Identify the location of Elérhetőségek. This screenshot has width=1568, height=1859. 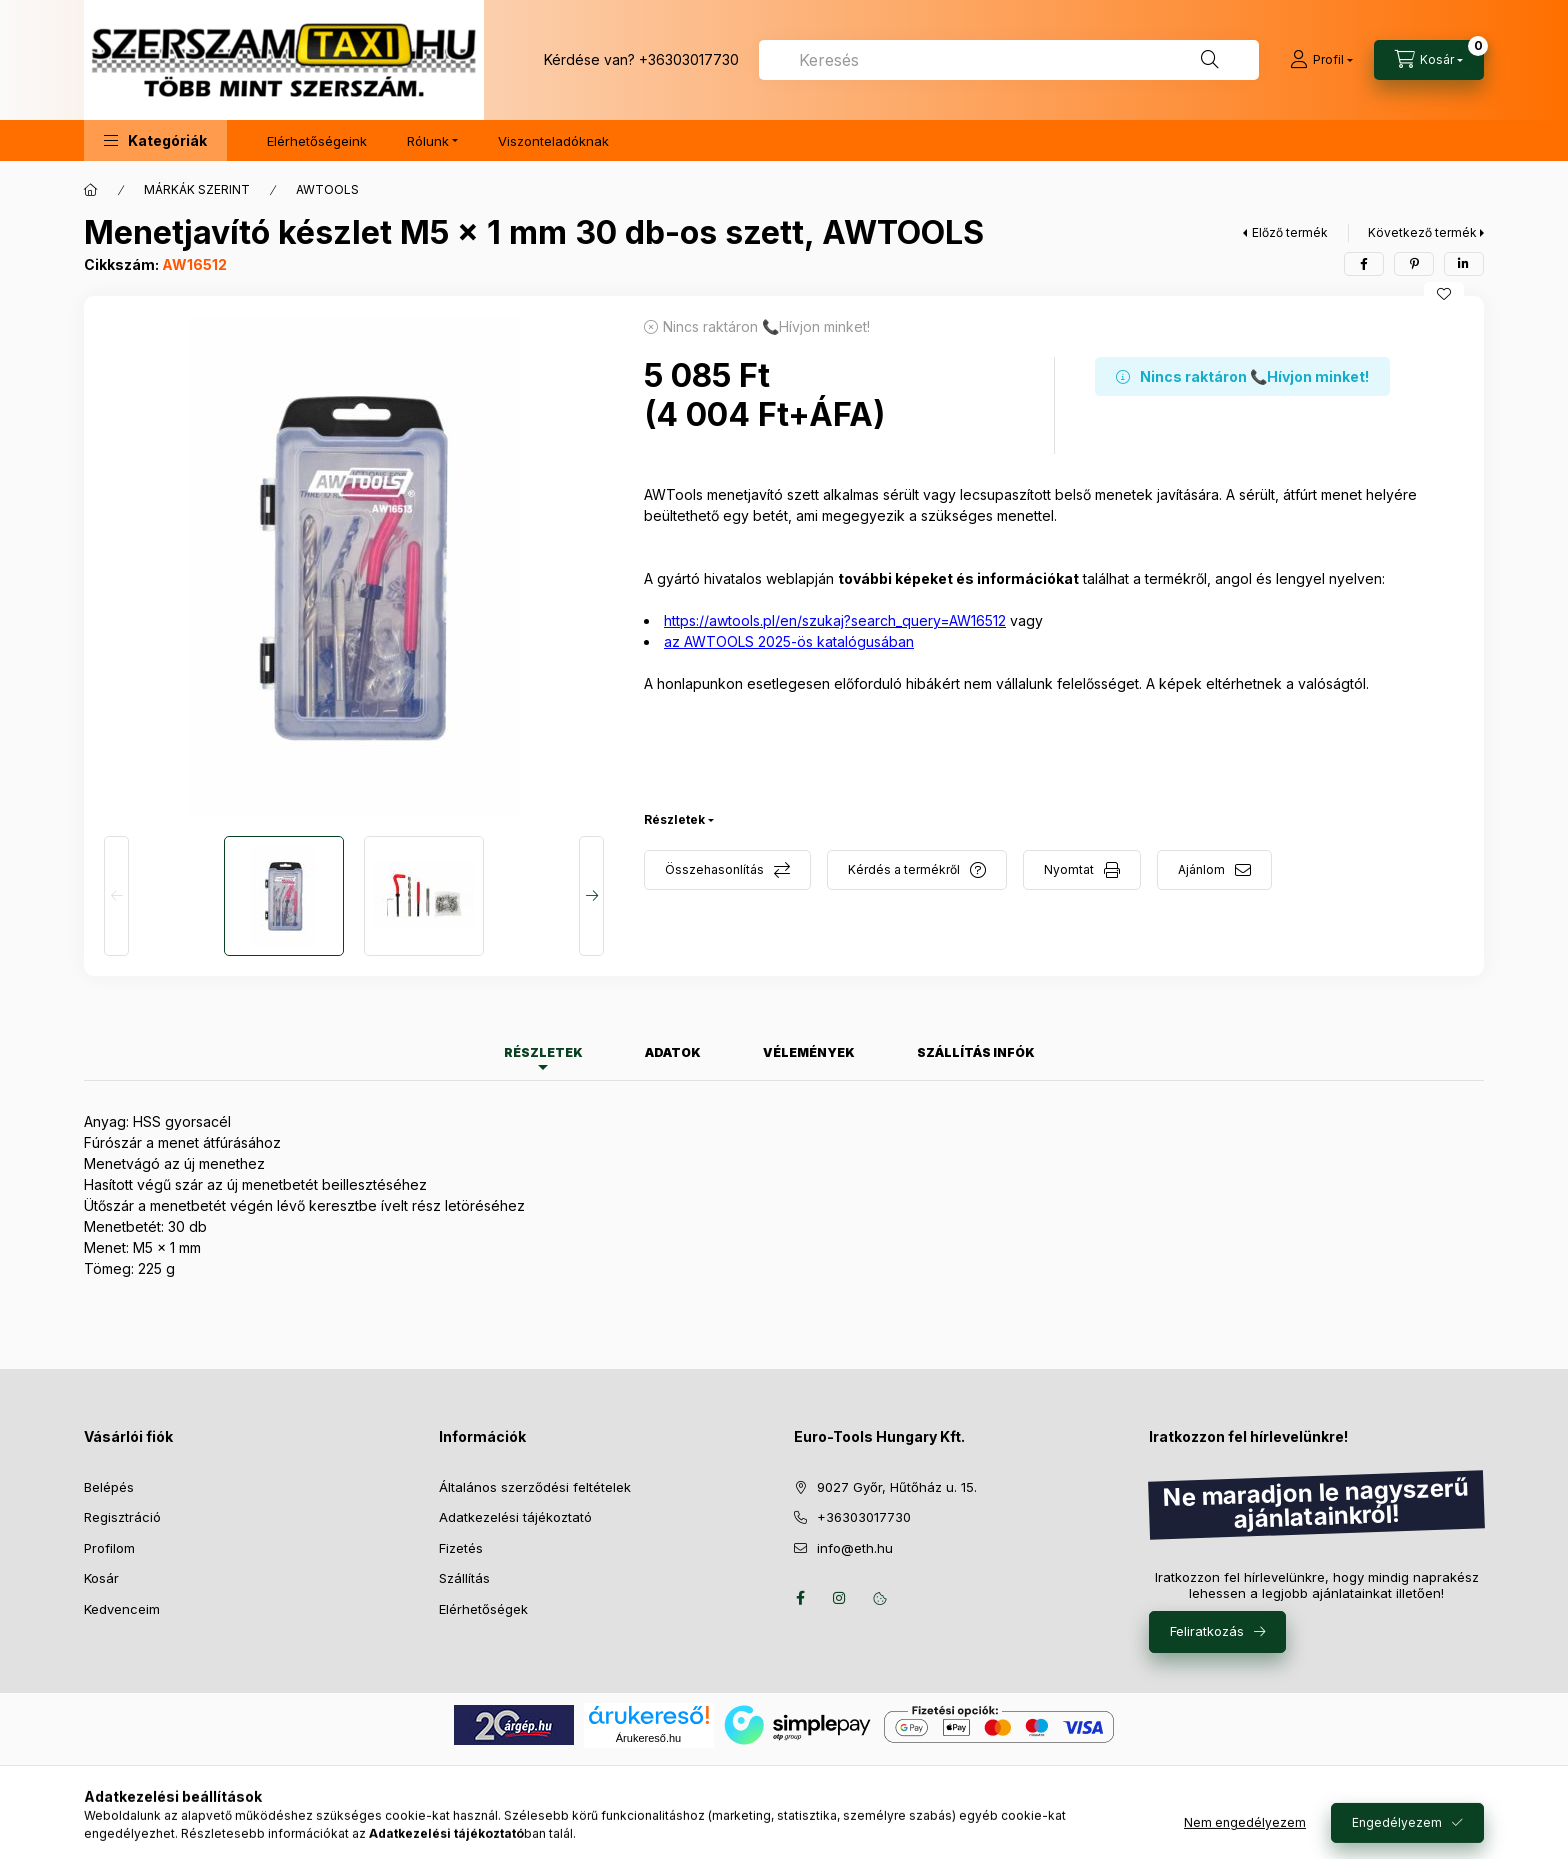
(483, 1609).